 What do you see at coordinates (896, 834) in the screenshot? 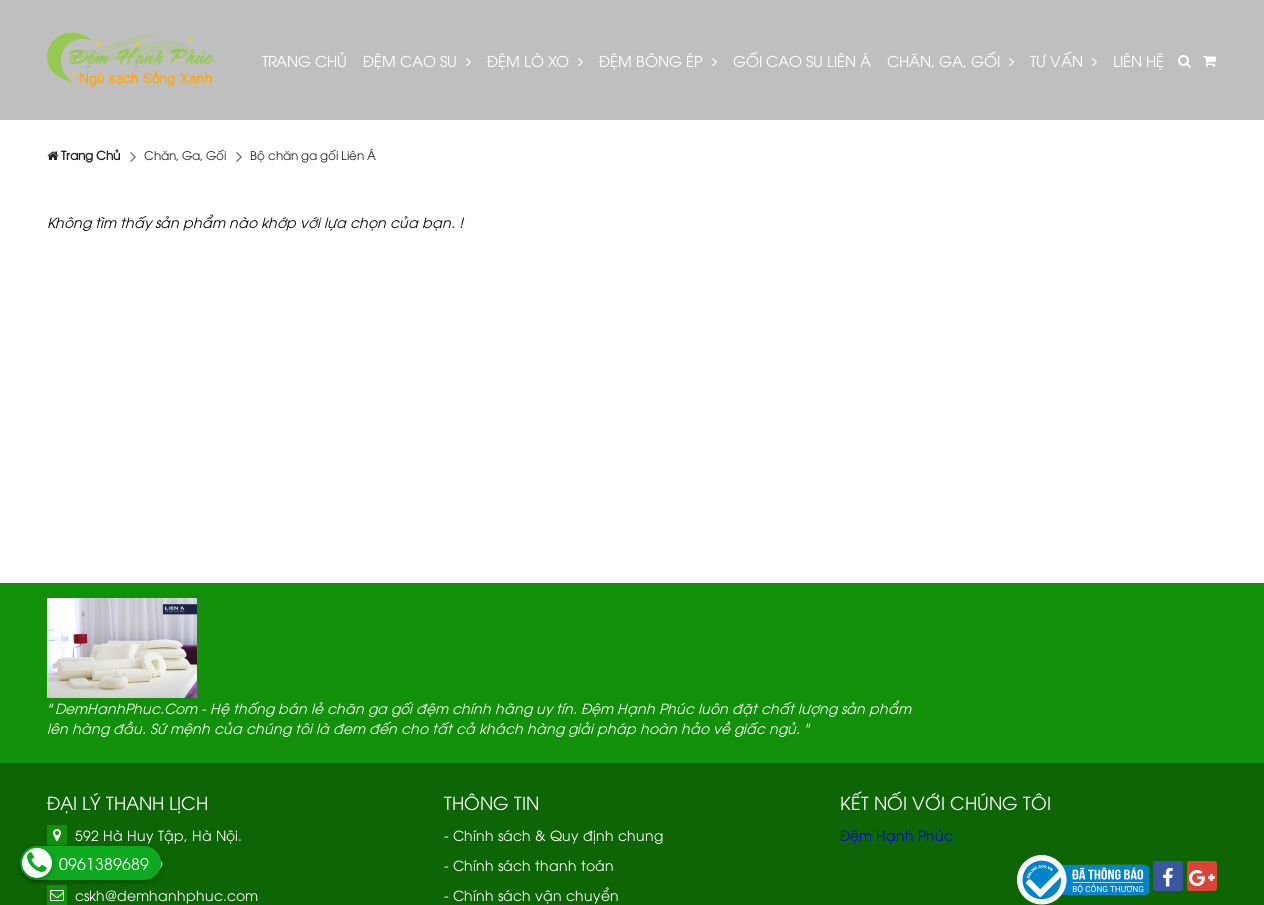
I see `Đệm Hạnh Phúc` at bounding box center [896, 834].